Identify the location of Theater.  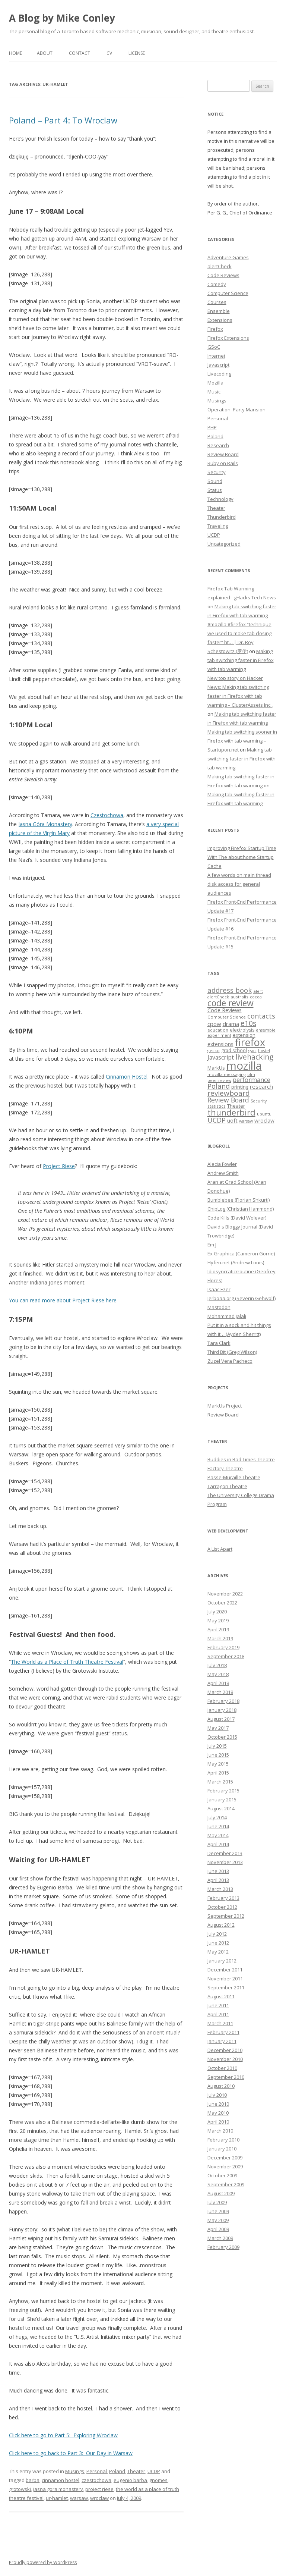
(136, 2471).